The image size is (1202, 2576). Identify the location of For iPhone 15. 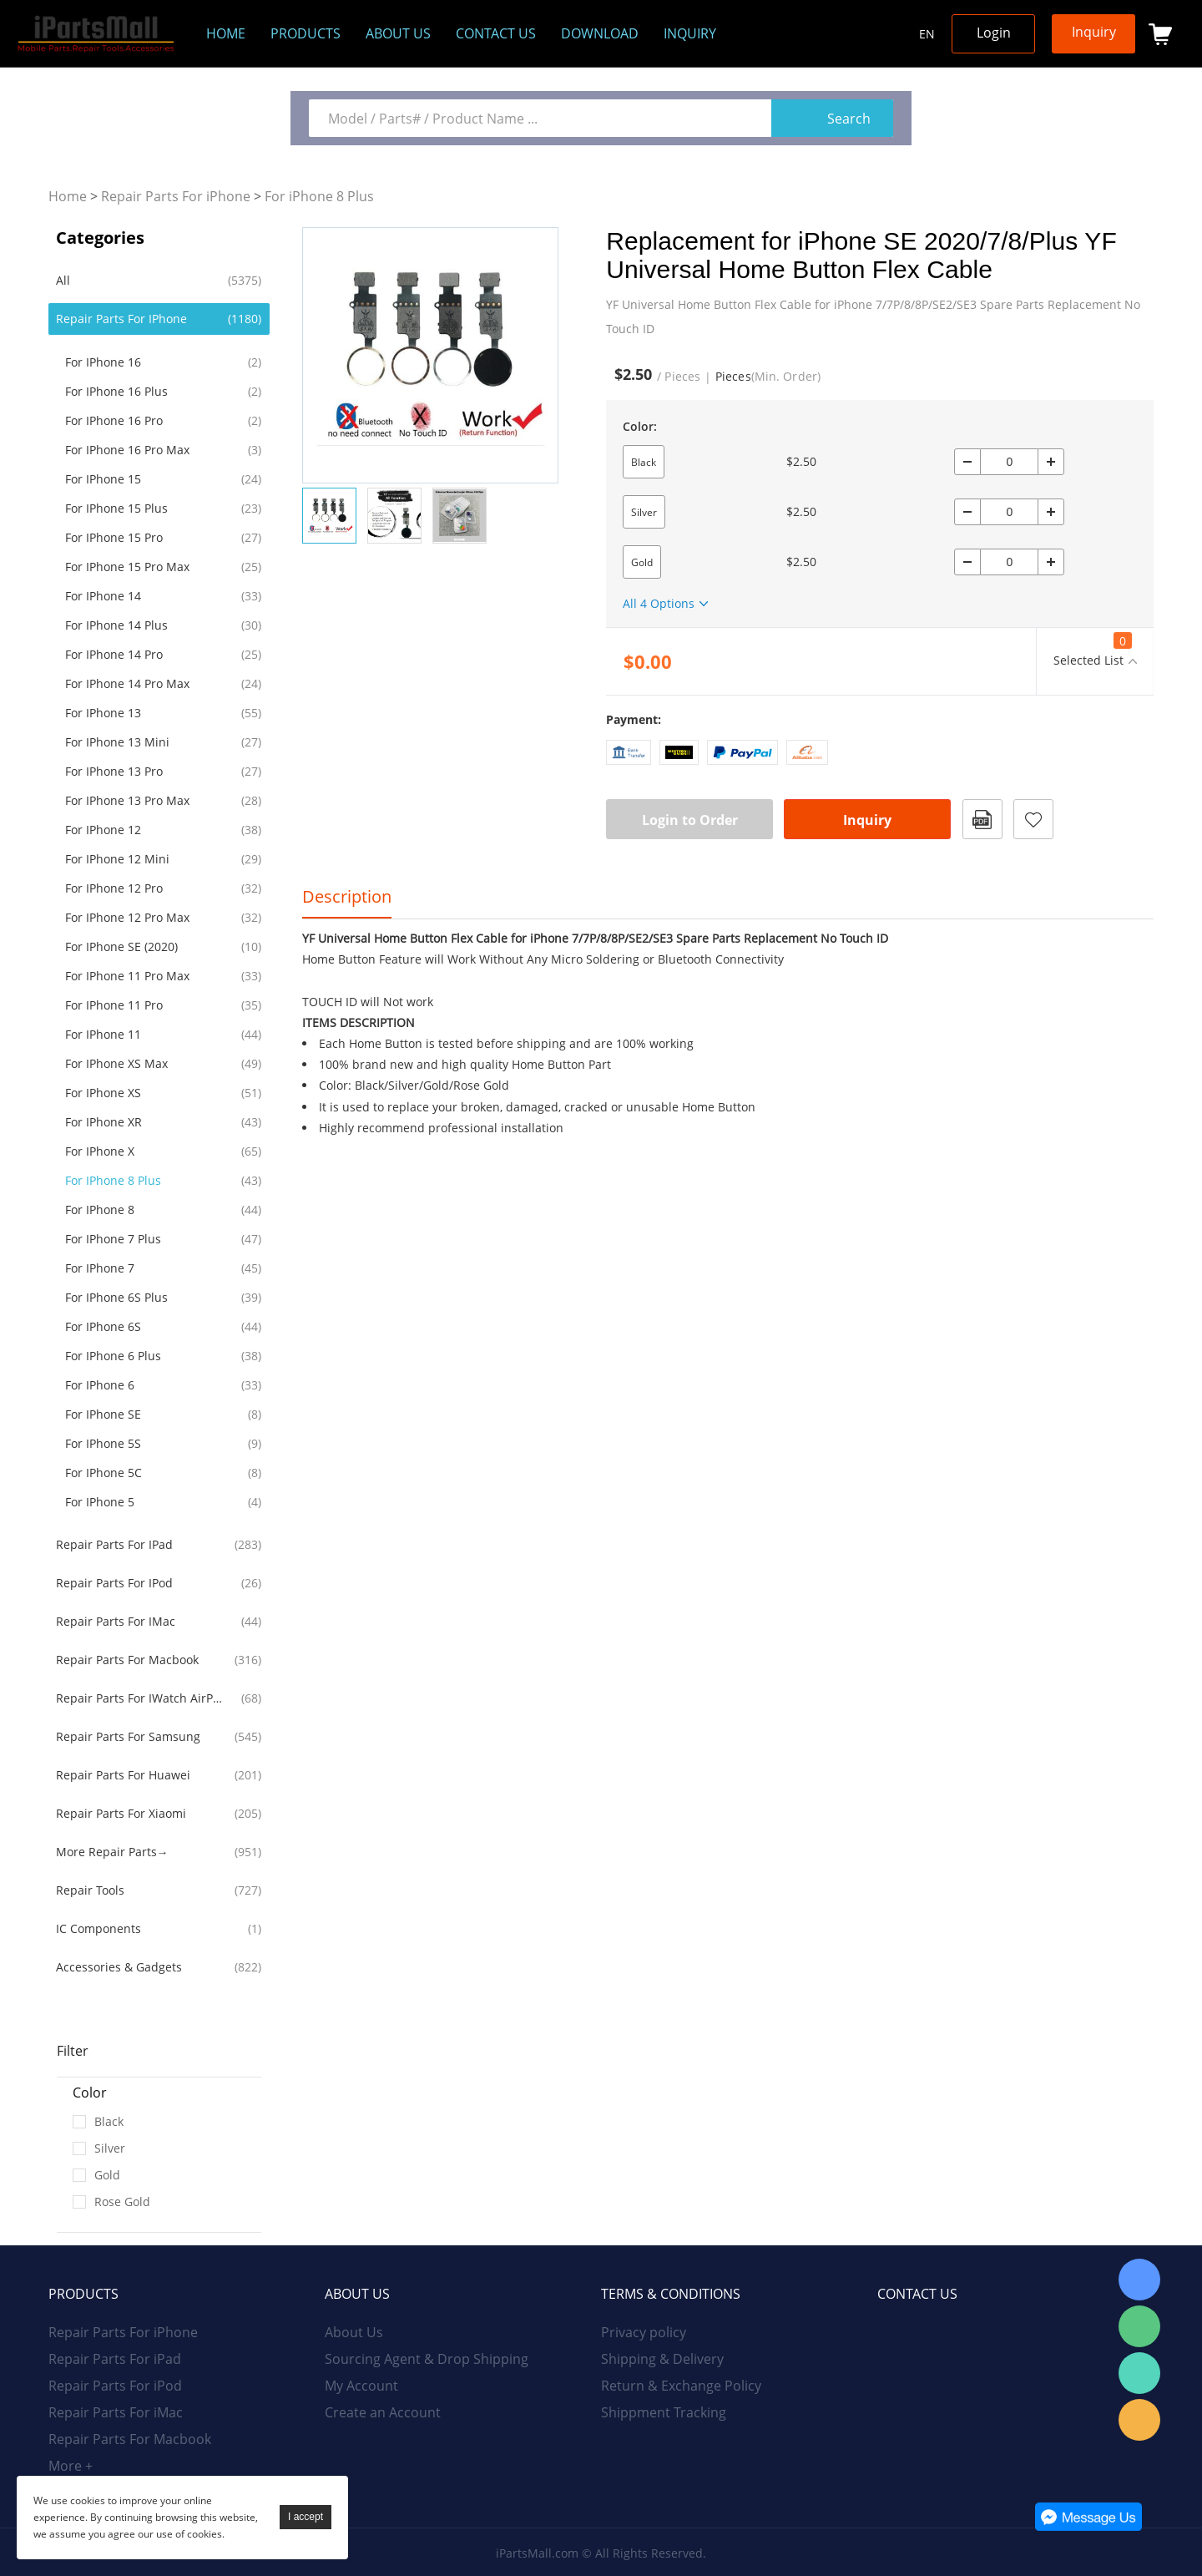
(103, 479).